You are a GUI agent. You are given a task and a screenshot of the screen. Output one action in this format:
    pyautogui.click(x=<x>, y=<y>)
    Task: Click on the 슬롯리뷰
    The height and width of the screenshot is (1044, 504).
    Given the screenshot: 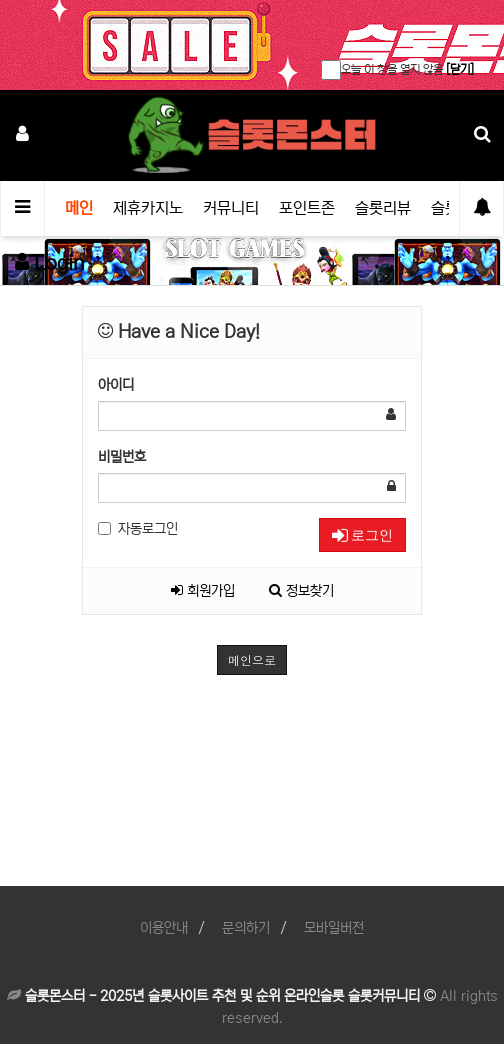 What is the action you would take?
    pyautogui.click(x=383, y=208)
    